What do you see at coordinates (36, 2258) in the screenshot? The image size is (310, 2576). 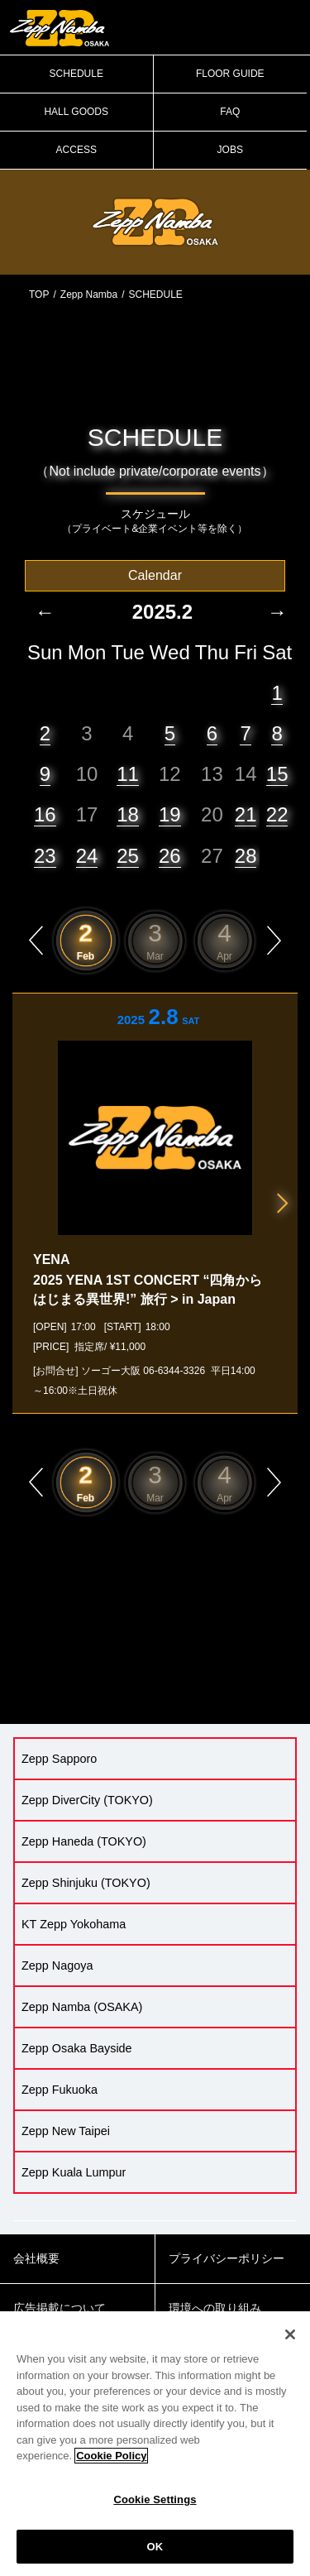 I see `会社概要` at bounding box center [36, 2258].